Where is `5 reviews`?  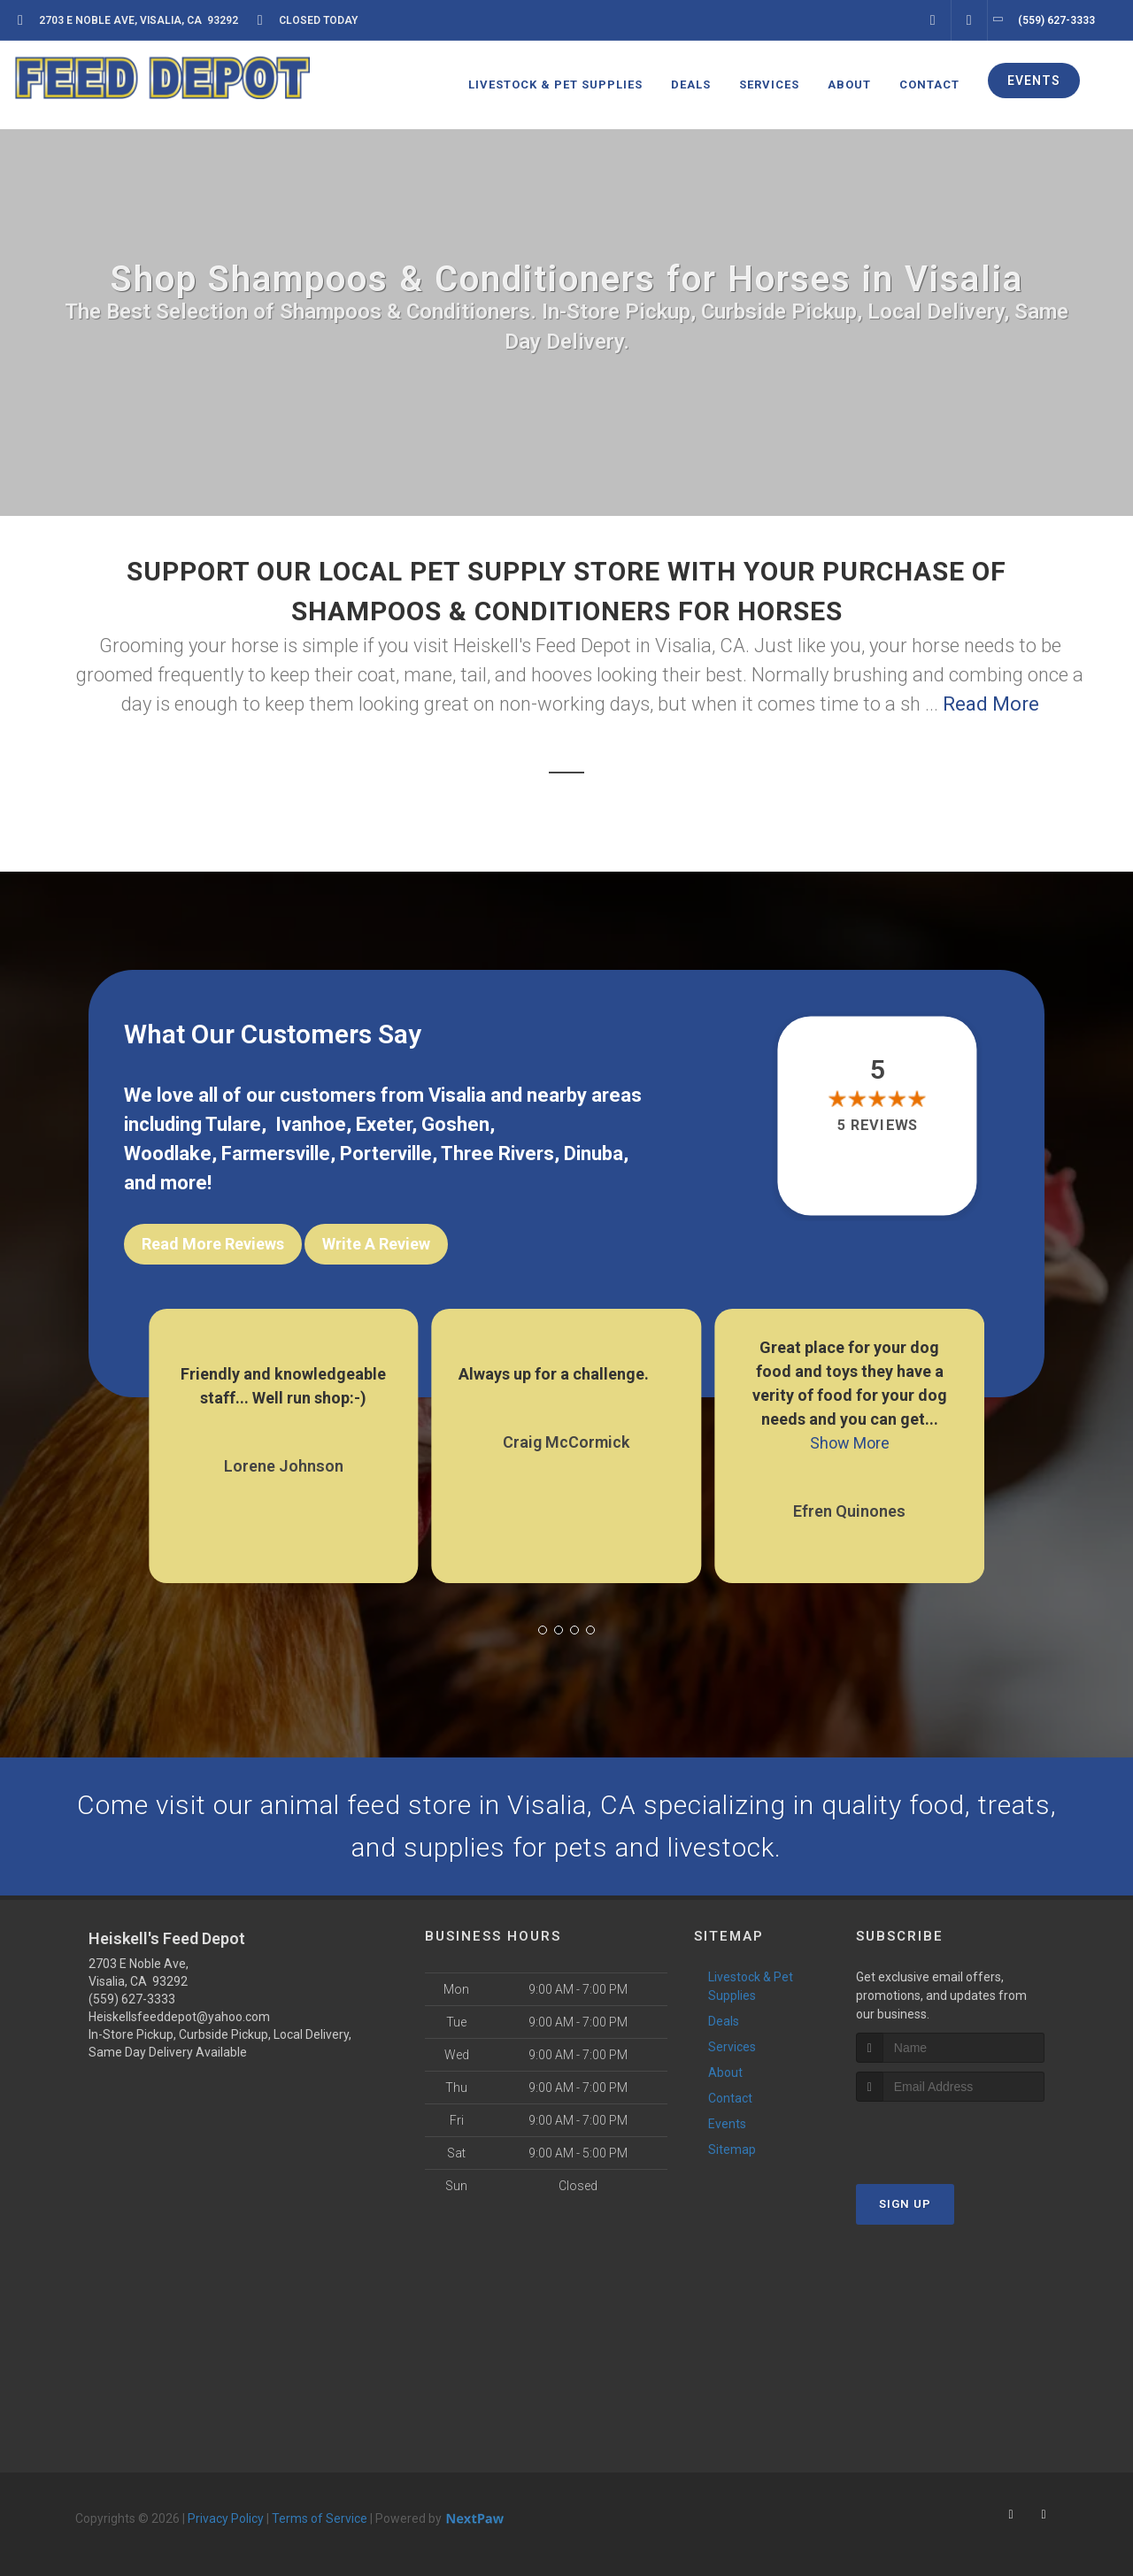 5 reviews is located at coordinates (877, 1126).